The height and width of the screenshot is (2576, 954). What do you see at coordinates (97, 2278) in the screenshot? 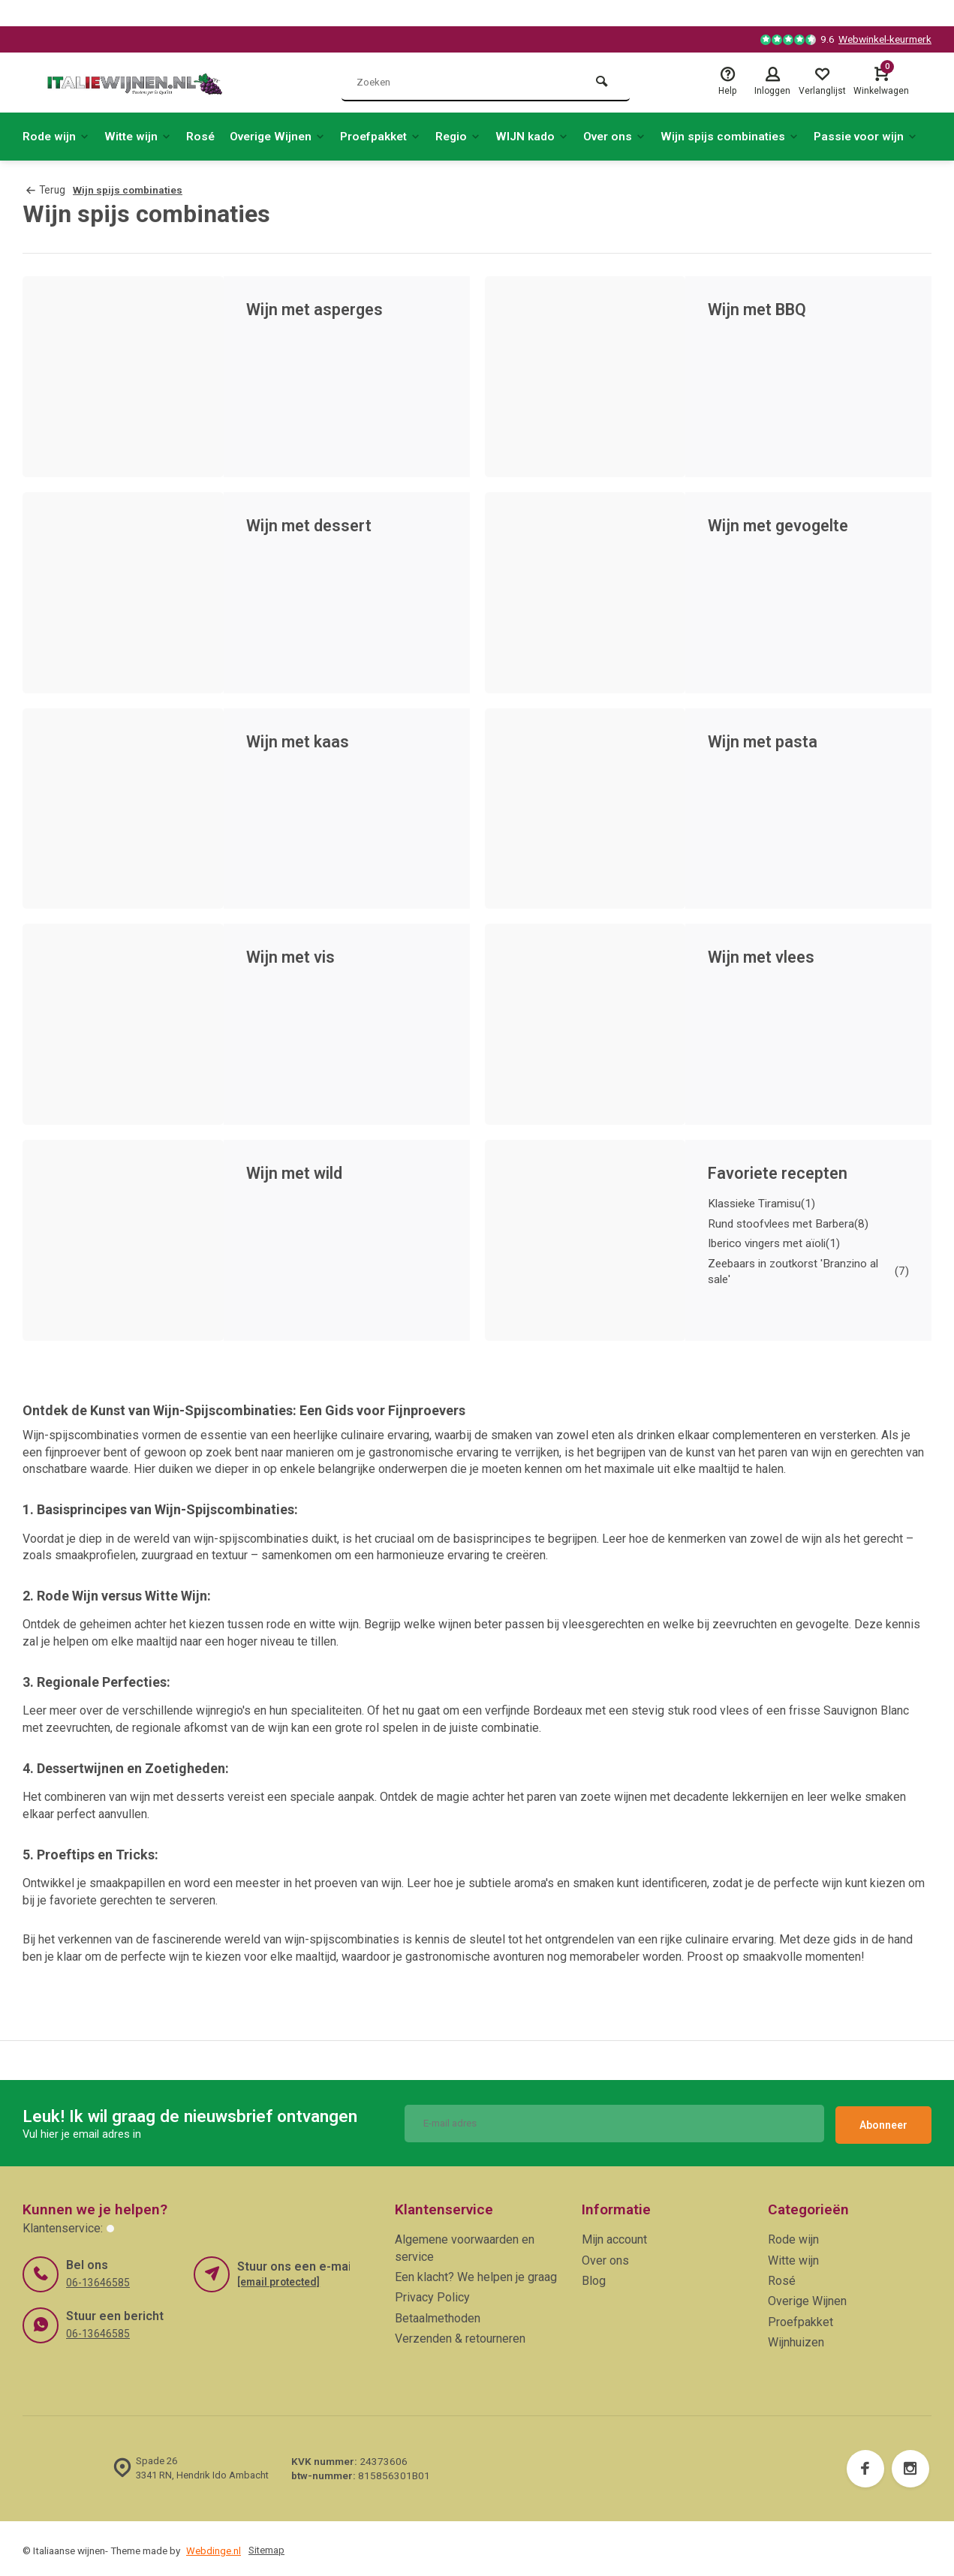
I see `06-13646585` at bounding box center [97, 2278].